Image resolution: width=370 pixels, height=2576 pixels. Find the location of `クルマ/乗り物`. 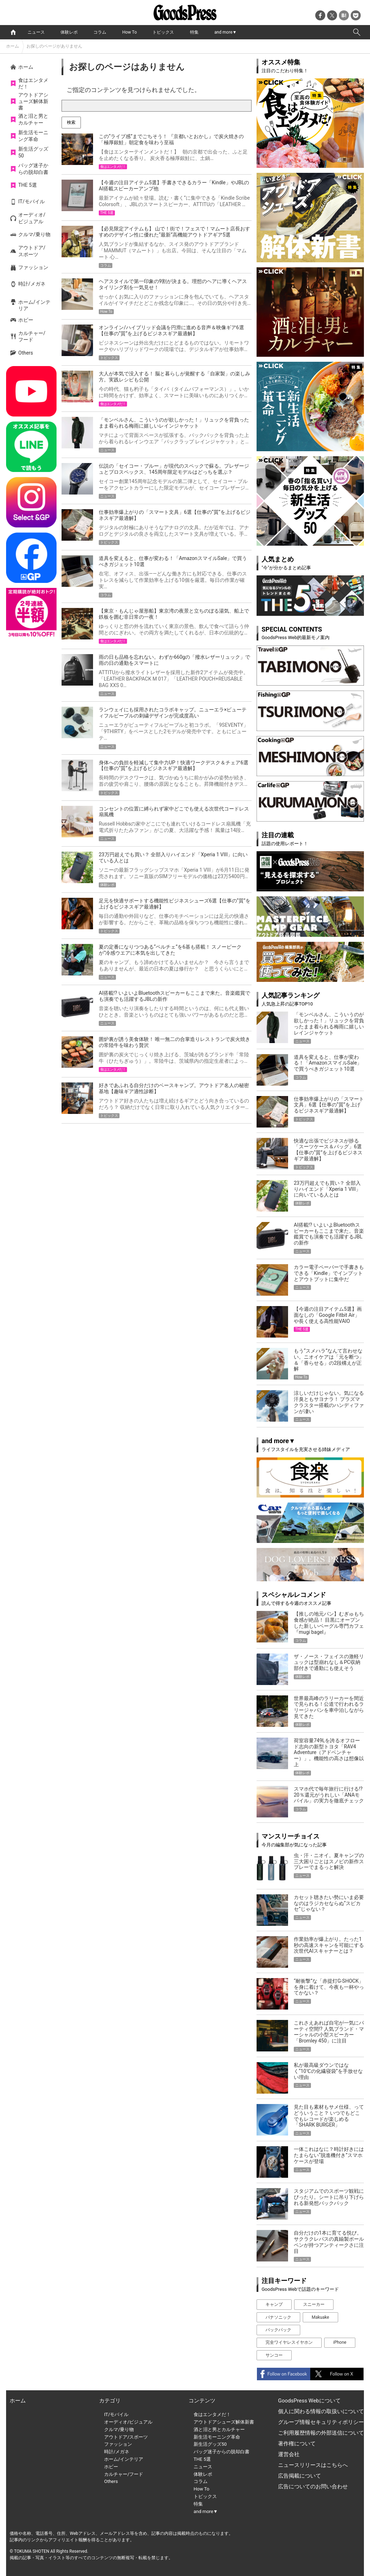

クルマ/乗り物 is located at coordinates (34, 234).